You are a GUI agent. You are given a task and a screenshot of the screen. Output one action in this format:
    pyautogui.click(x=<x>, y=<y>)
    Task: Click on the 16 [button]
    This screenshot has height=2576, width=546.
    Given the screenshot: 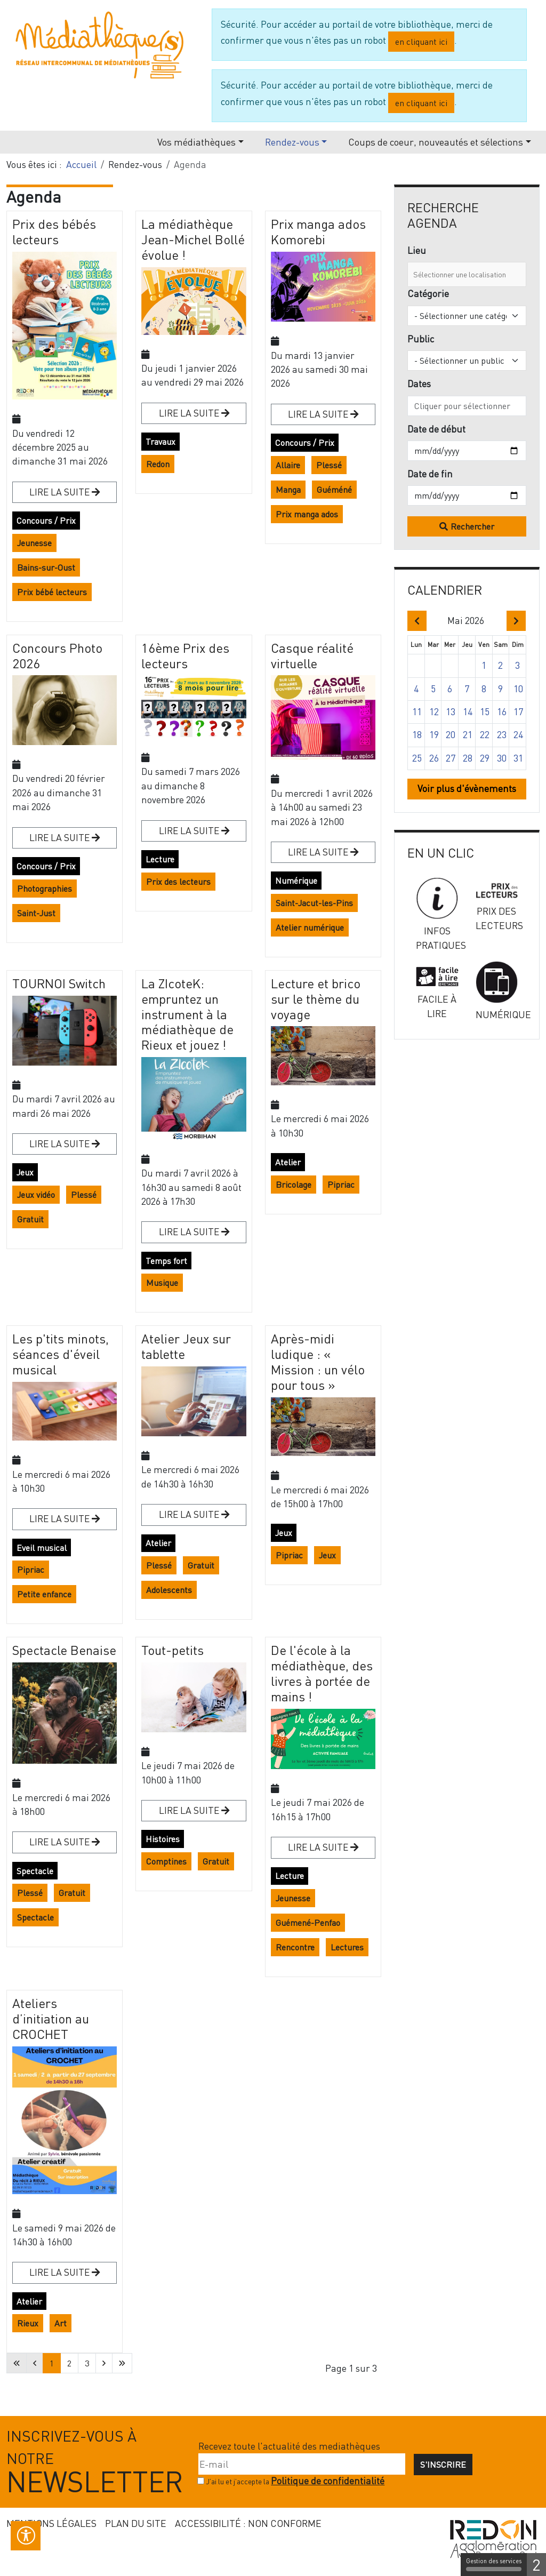 What is the action you would take?
    pyautogui.click(x=502, y=711)
    